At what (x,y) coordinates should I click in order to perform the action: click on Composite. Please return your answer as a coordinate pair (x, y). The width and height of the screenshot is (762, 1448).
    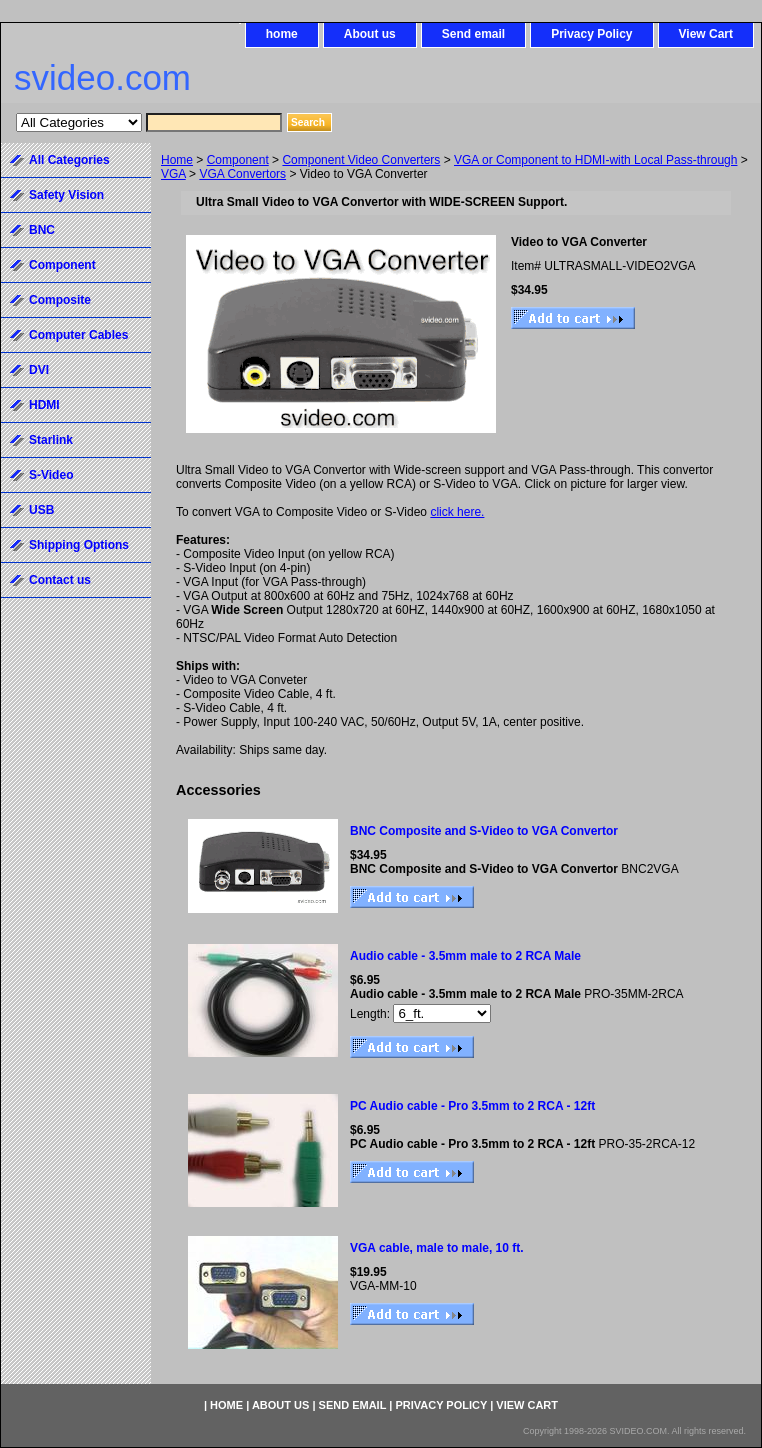
    Looking at the image, I should click on (60, 300).